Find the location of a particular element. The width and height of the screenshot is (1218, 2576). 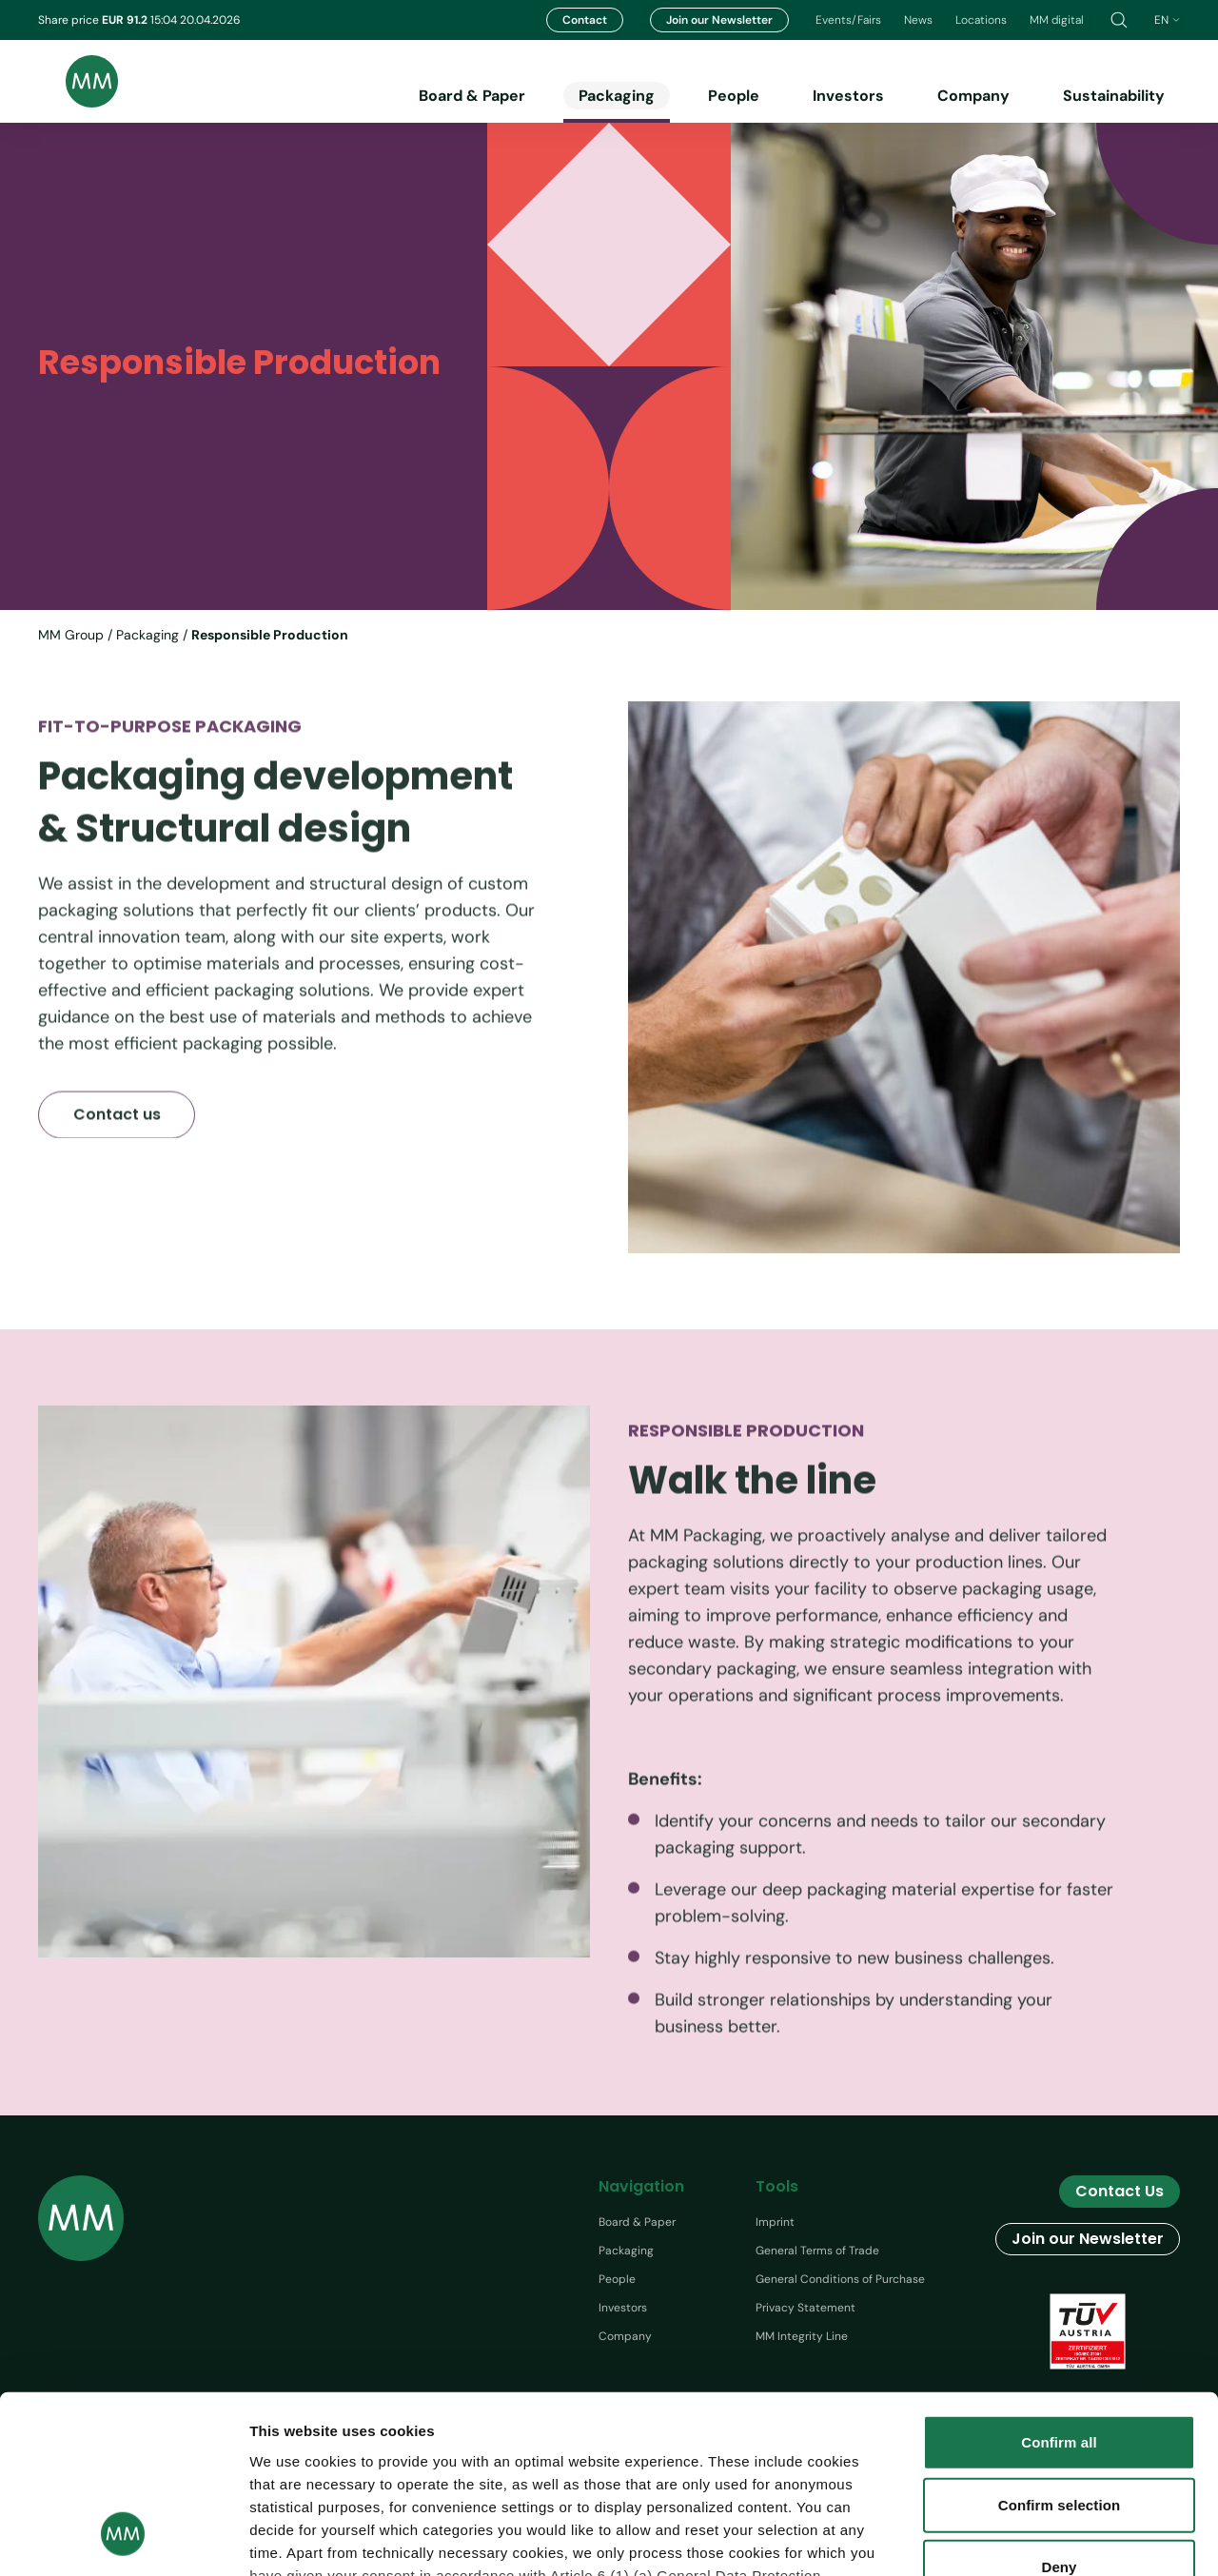

[Brand logo] is located at coordinates (78, 81).